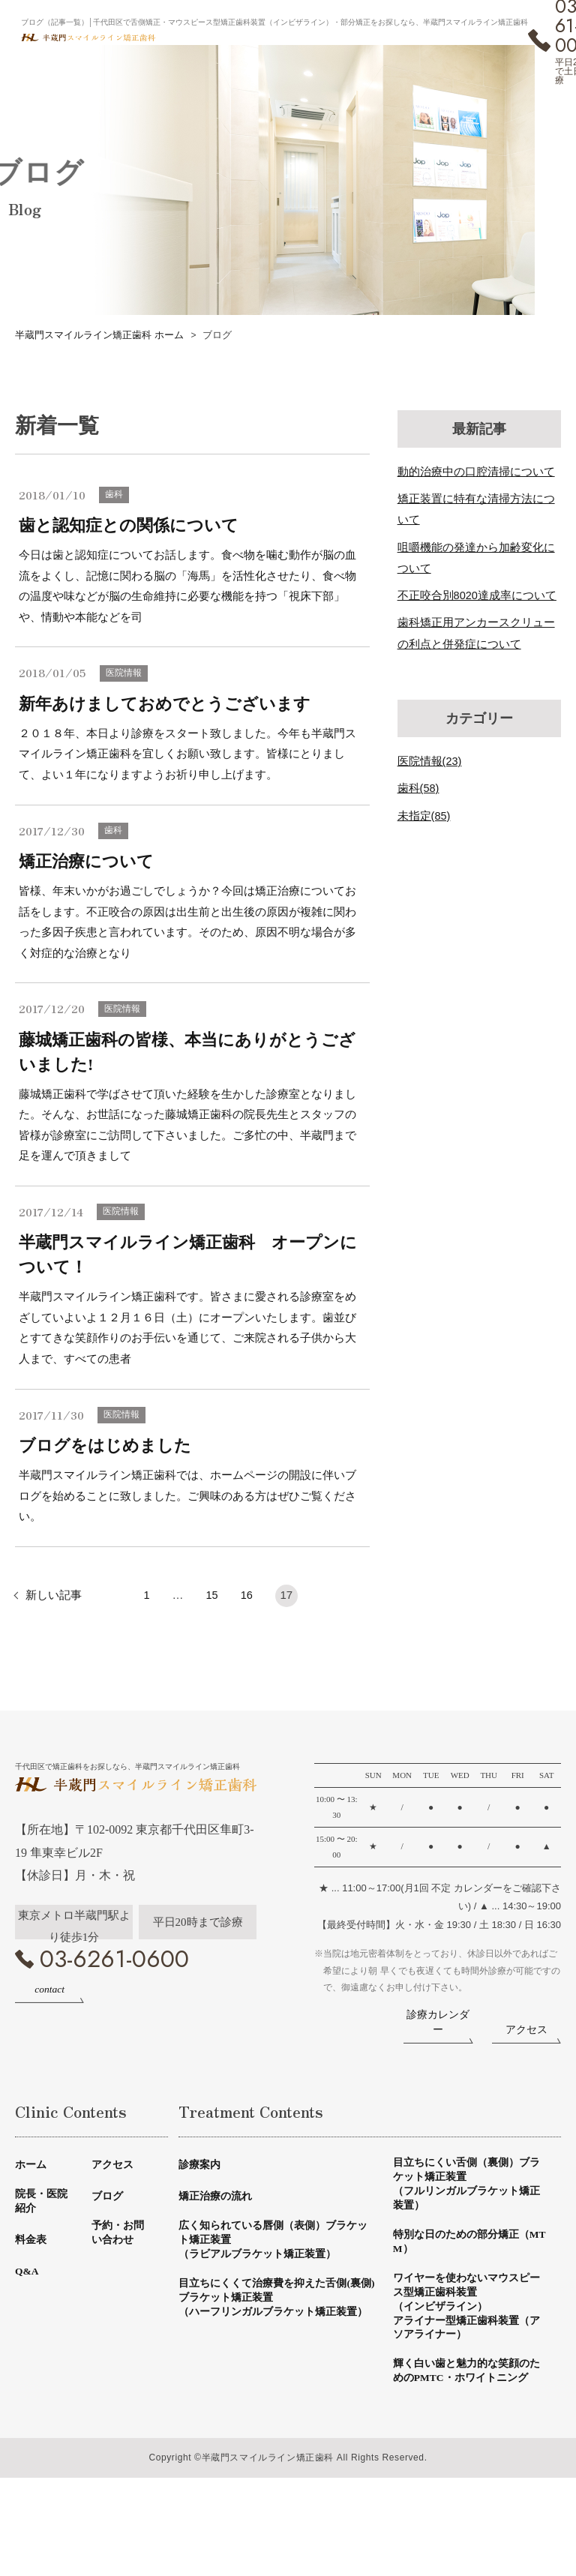 This screenshot has height=2576, width=576. What do you see at coordinates (274, 2304) in the screenshot?
I see `広く知られている唇側（表側）ブラケット矯正装置（ラビアルブラケット矯正装置）` at bounding box center [274, 2304].